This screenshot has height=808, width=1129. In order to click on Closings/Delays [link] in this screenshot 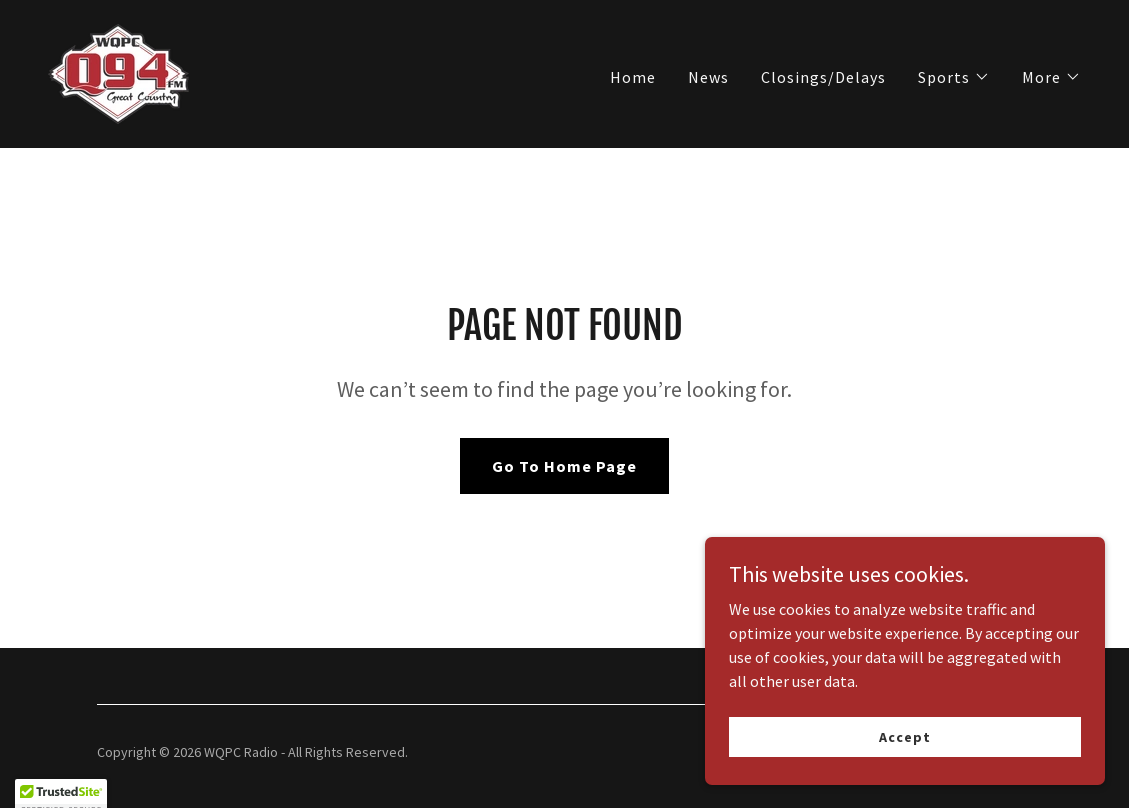, I will do `click(823, 77)`.